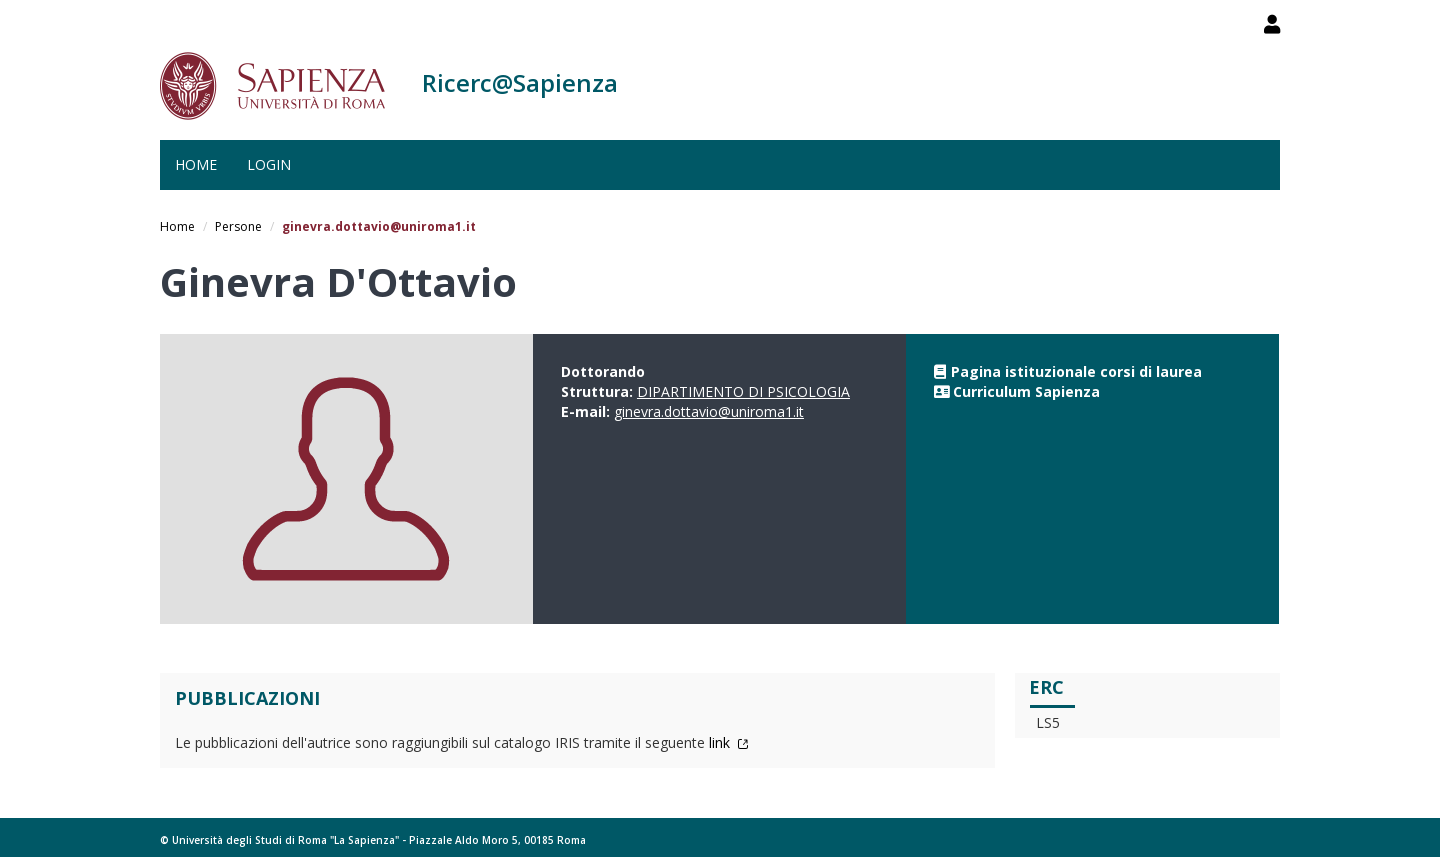 This screenshot has height=857, width=1440. I want to click on Login, so click(269, 164).